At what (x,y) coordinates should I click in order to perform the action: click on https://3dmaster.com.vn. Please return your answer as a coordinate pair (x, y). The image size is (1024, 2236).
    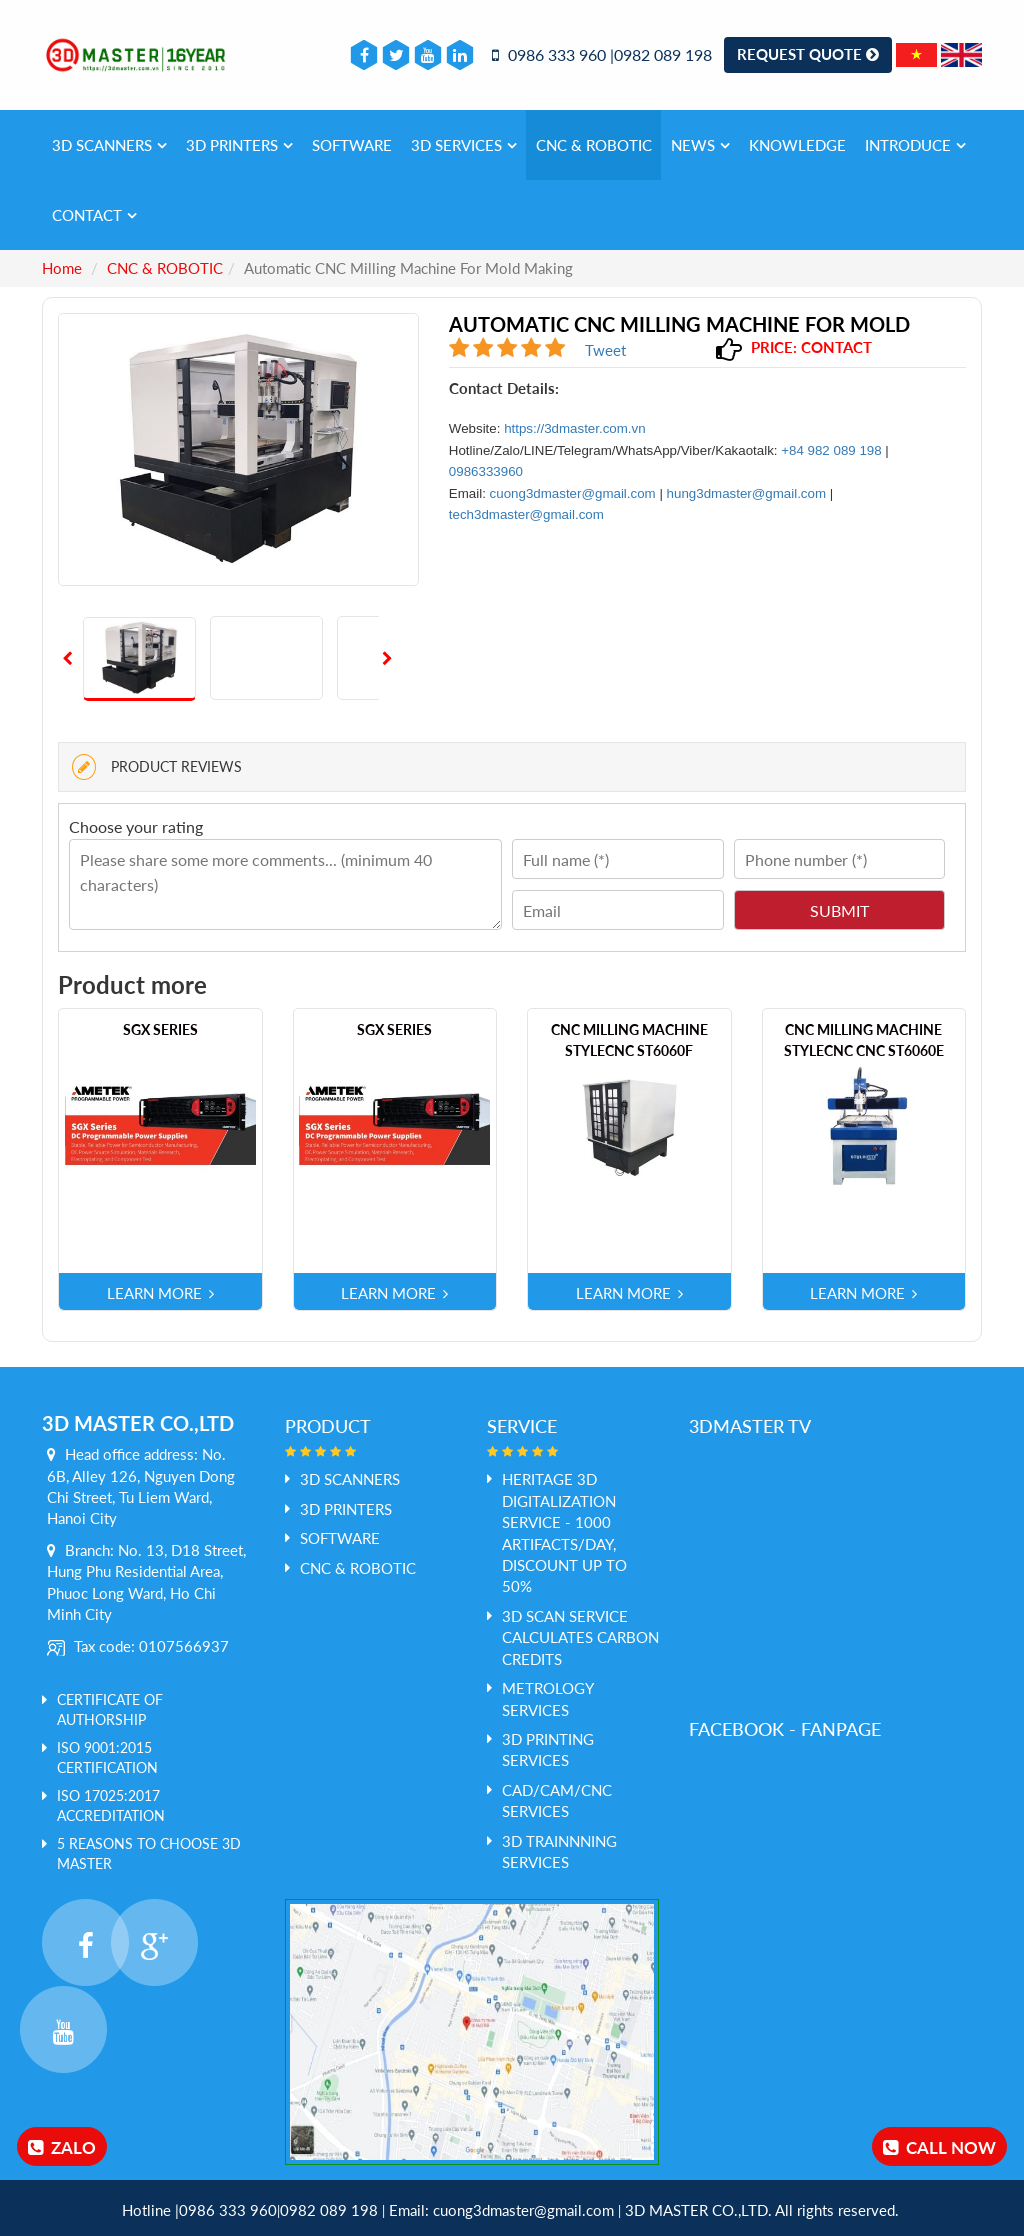
    Looking at the image, I should click on (575, 428).